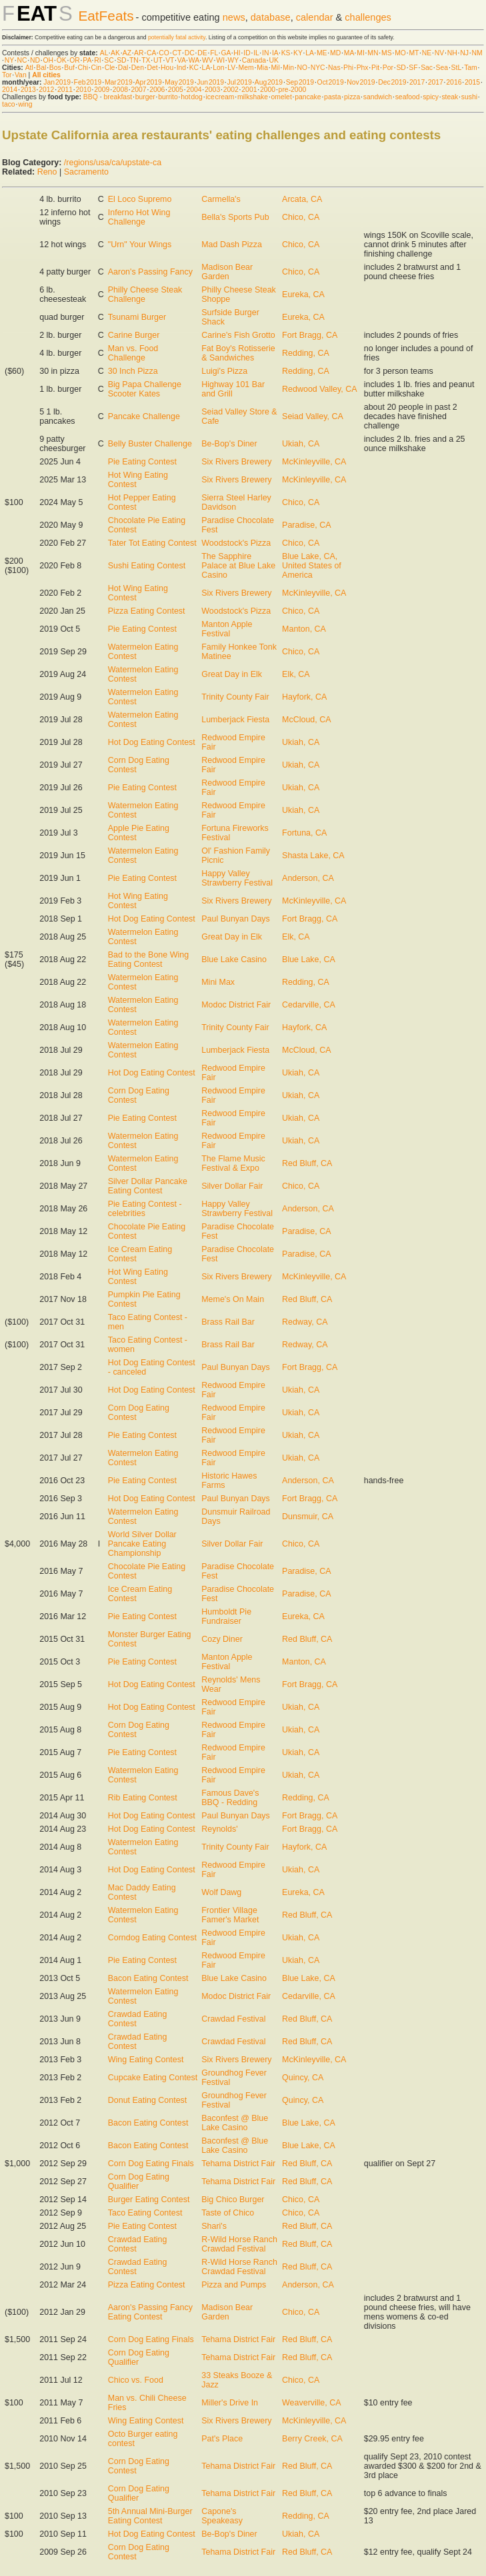 Image resolution: width=486 pixels, height=2576 pixels. Describe the element at coordinates (298, 53) in the screenshot. I see `KY` at that location.